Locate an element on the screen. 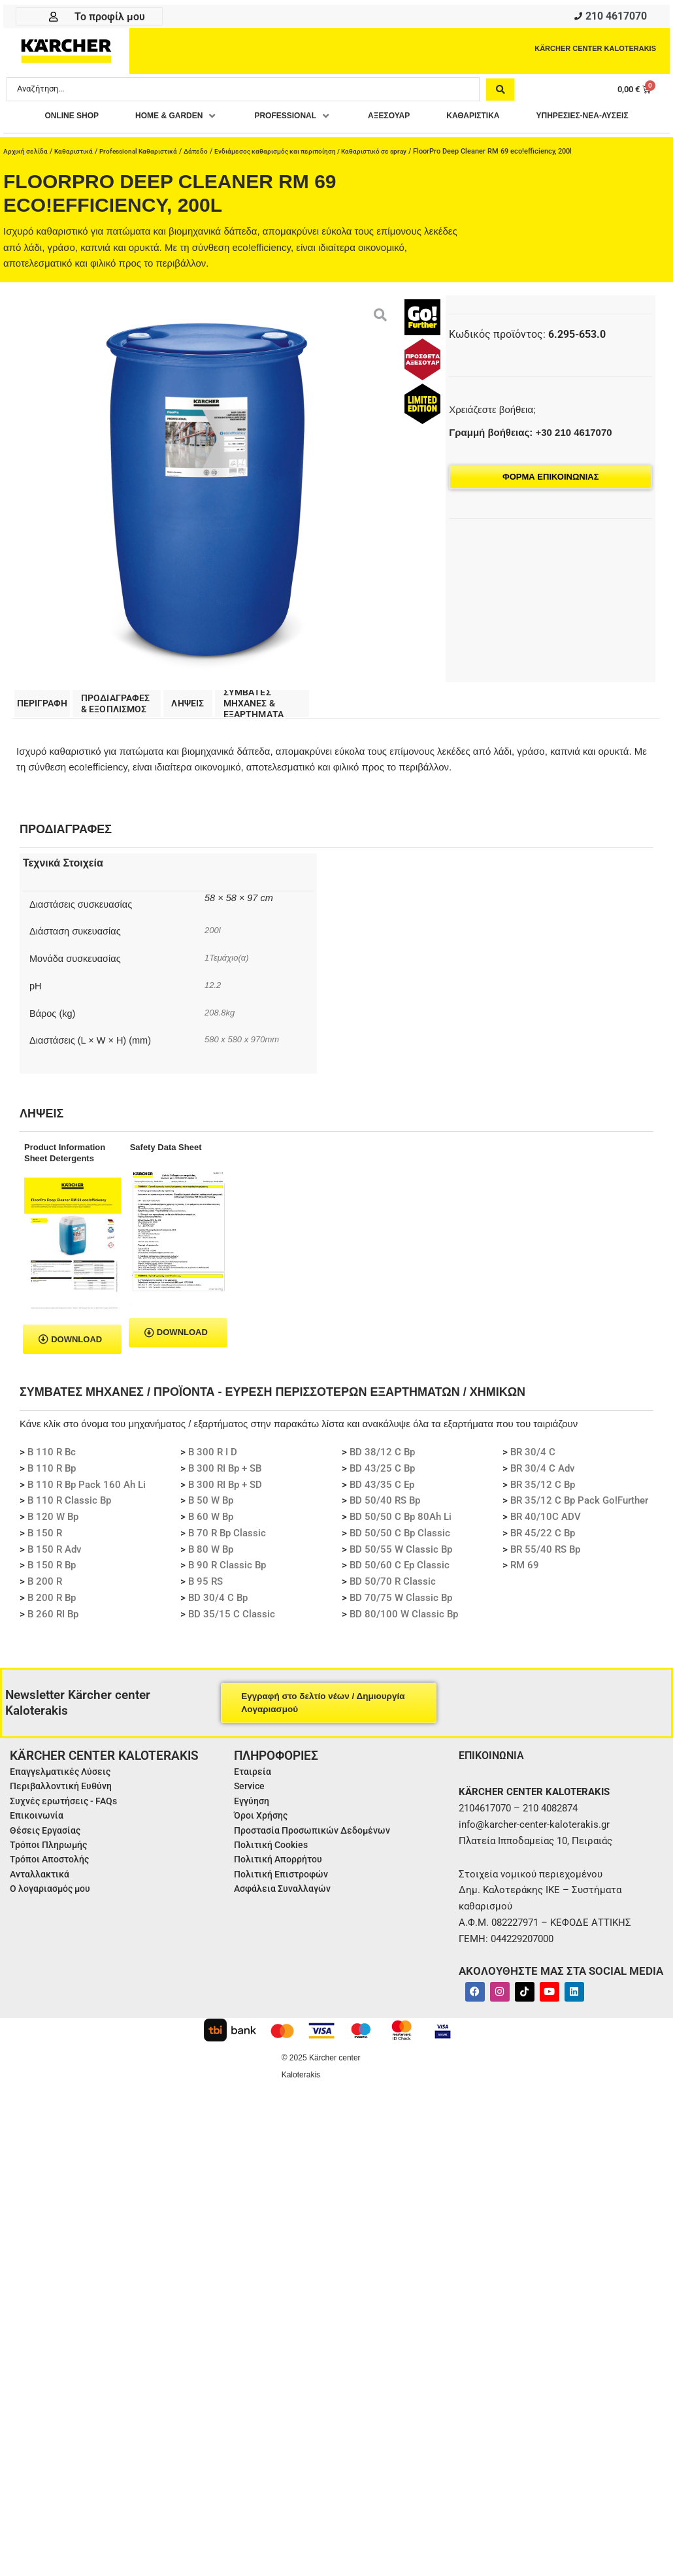 This screenshot has width=673, height=2576. BD 38/12 C Bp is located at coordinates (382, 1482).